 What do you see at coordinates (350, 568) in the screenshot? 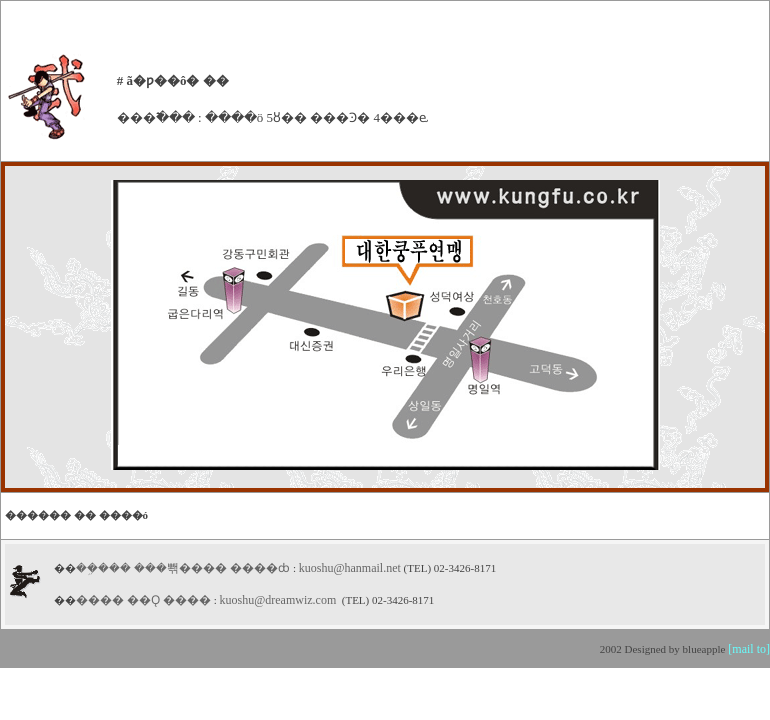
I see `kuoshu@hanmail.net` at bounding box center [350, 568].